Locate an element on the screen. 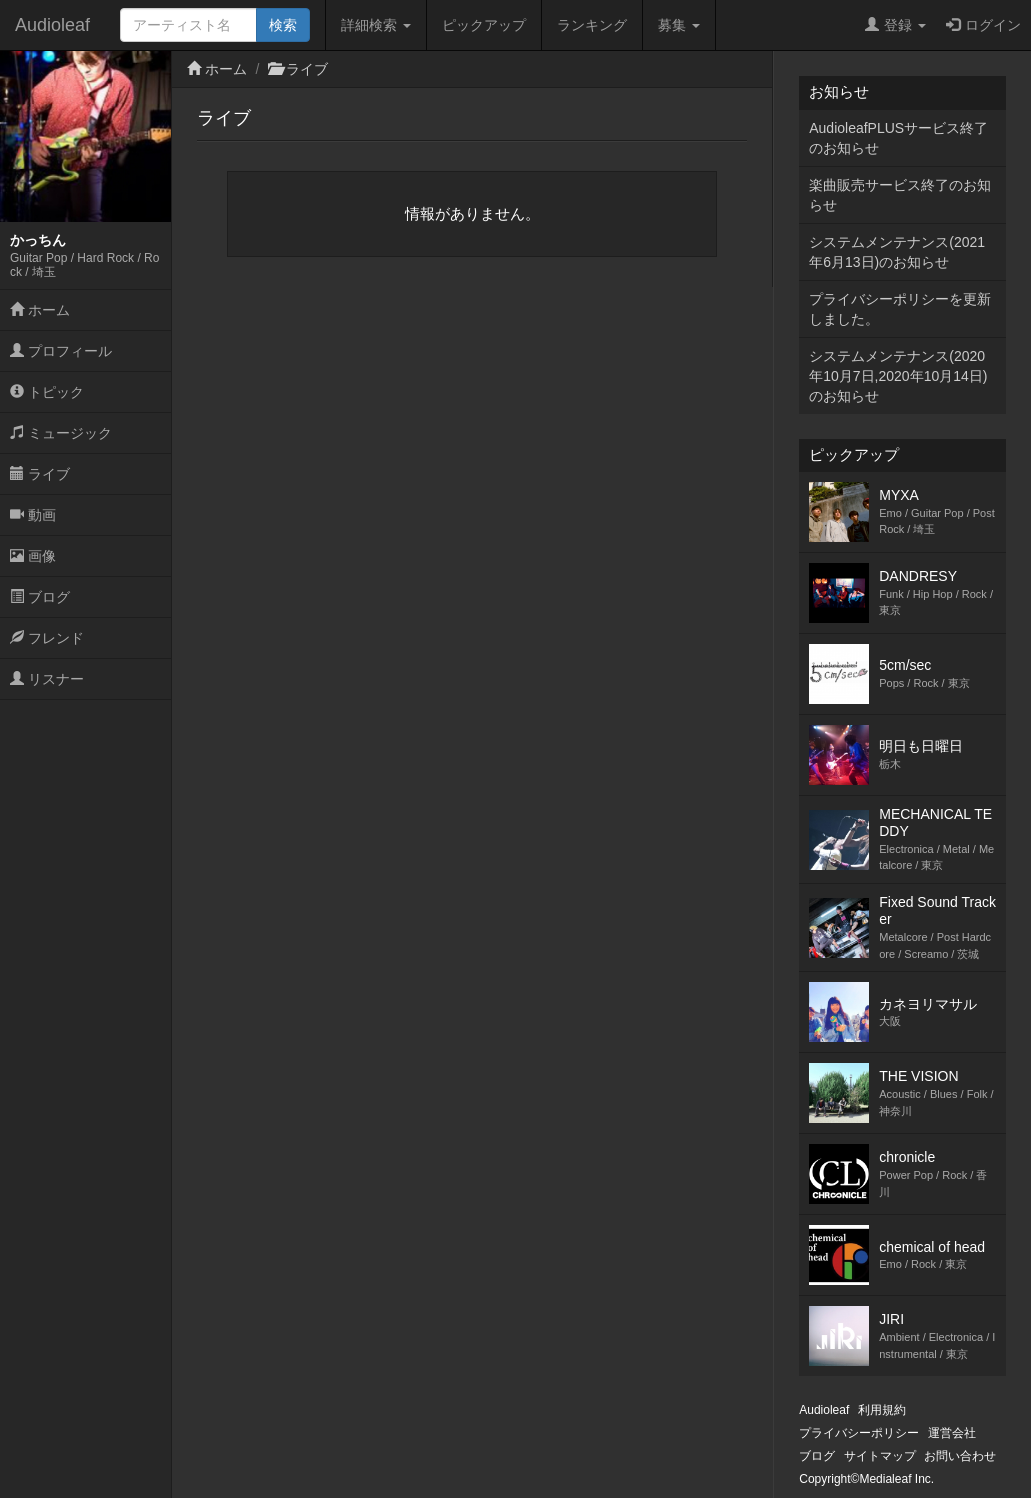 Image resolution: width=1031 pixels, height=1498 pixels. 登録 is located at coordinates (895, 25).